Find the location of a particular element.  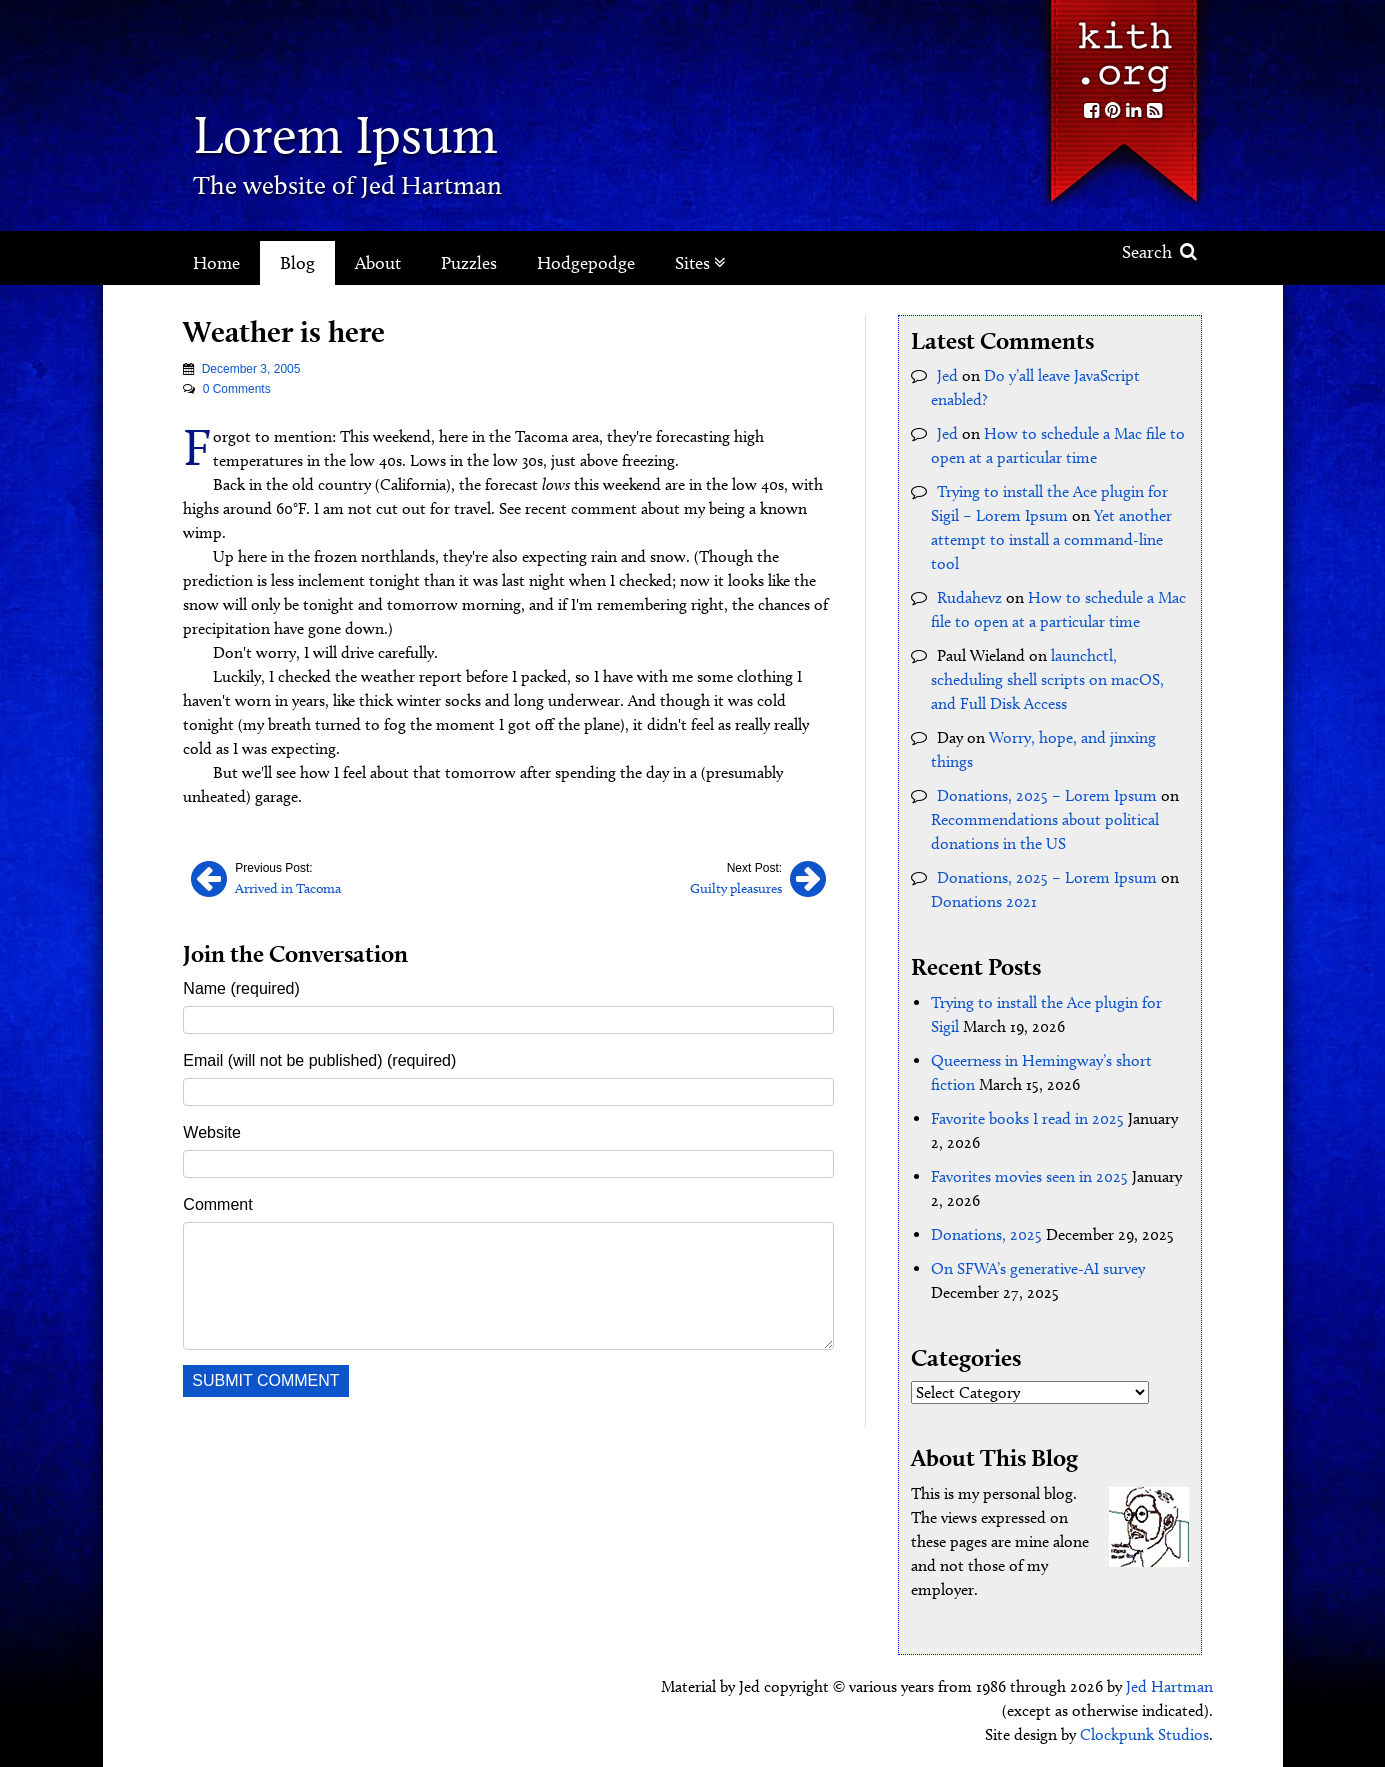

Donations 2021 is located at coordinates (984, 901).